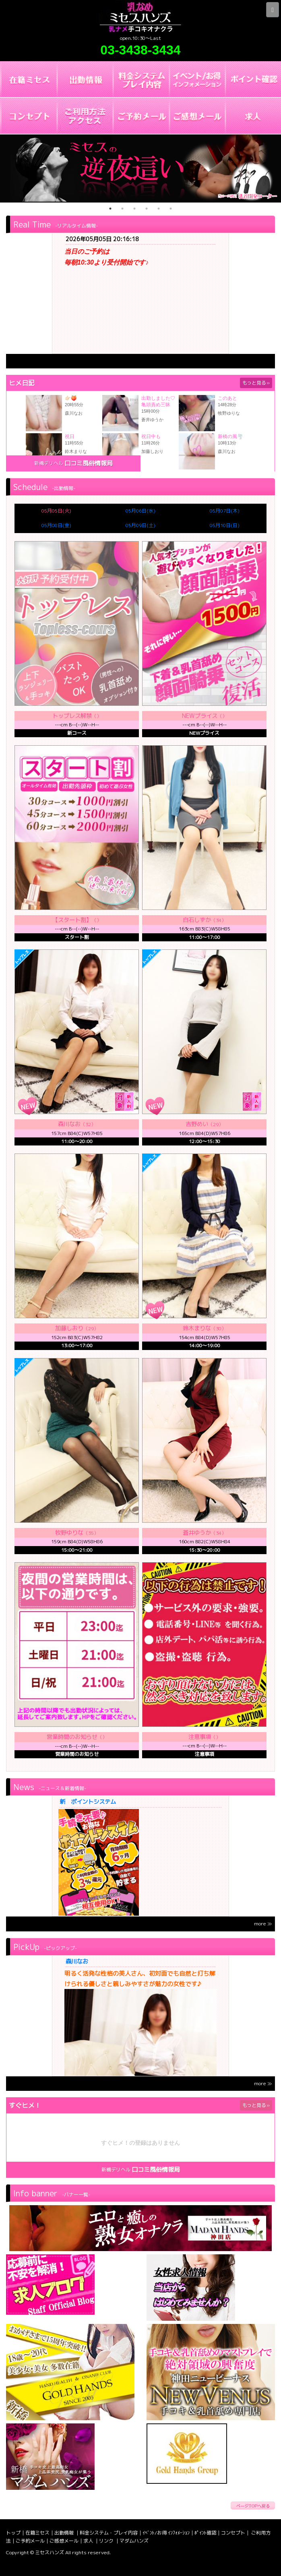 This screenshot has height=2576, width=281. I want to click on 2 [tab], so click(122, 209).